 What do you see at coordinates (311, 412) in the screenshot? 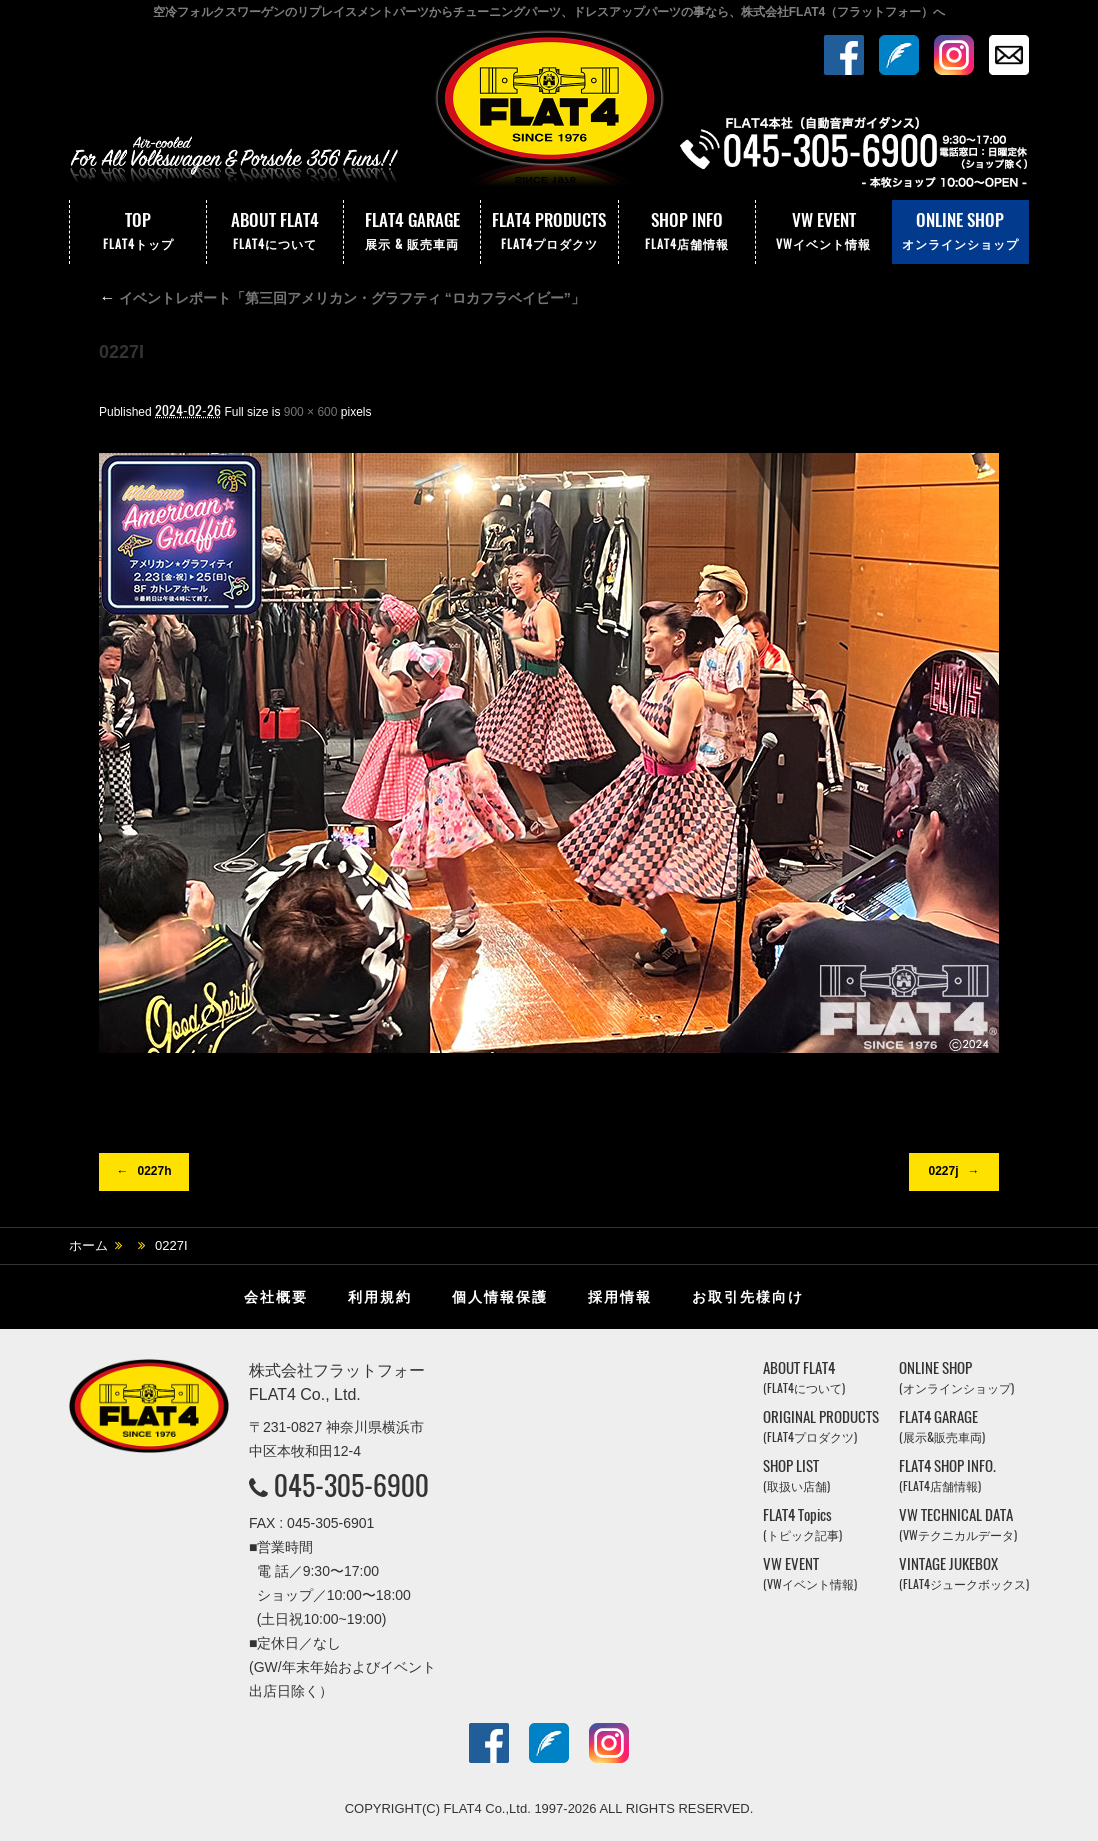
I see `900 × 600` at bounding box center [311, 412].